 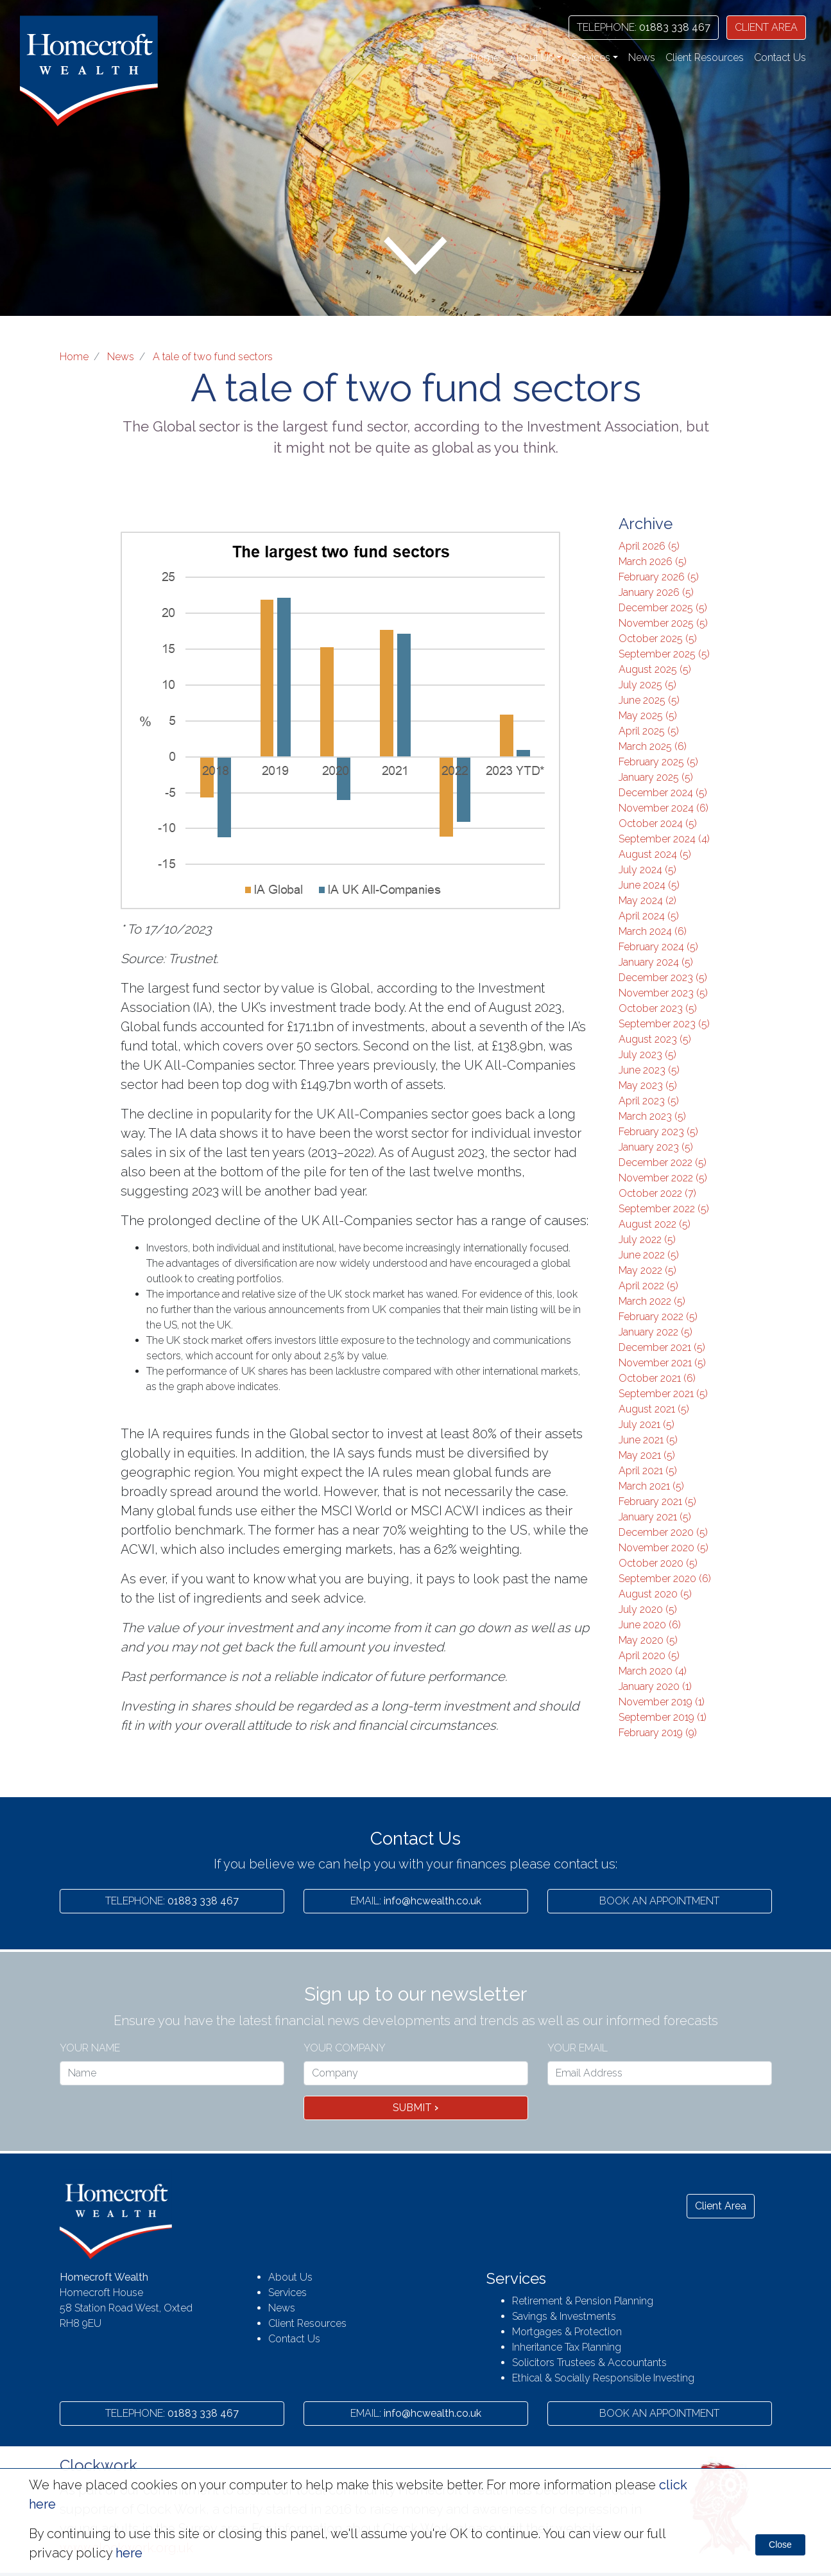 What do you see at coordinates (663, 1548) in the screenshot?
I see `November 2020 (5)` at bounding box center [663, 1548].